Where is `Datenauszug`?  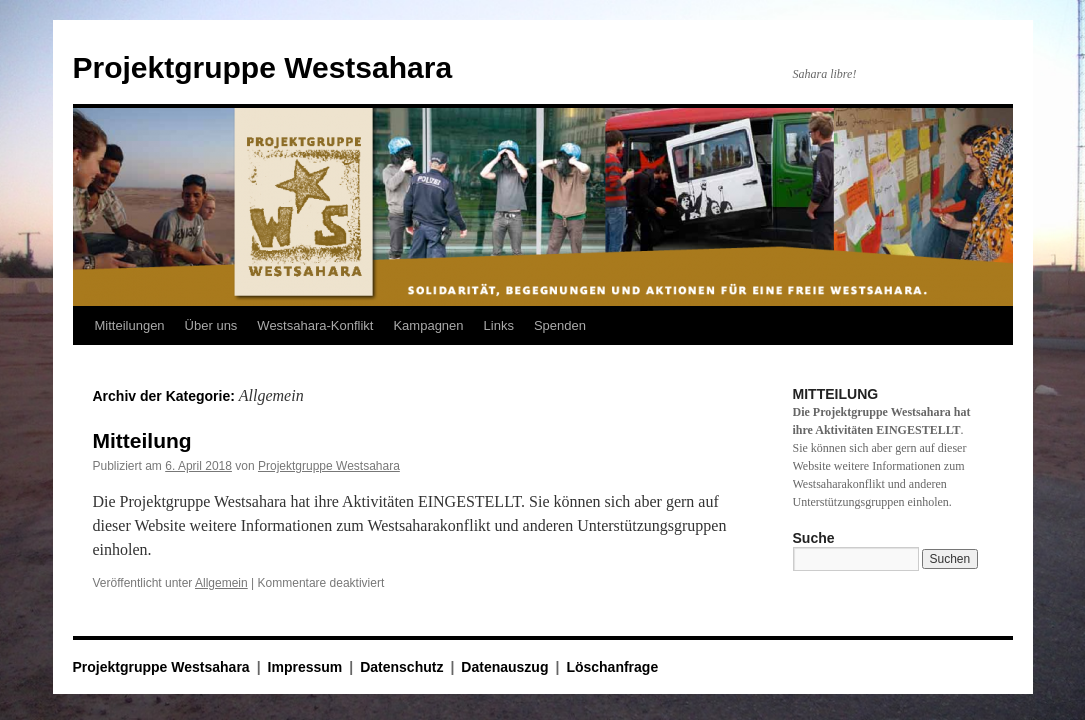 Datenauszug is located at coordinates (504, 667).